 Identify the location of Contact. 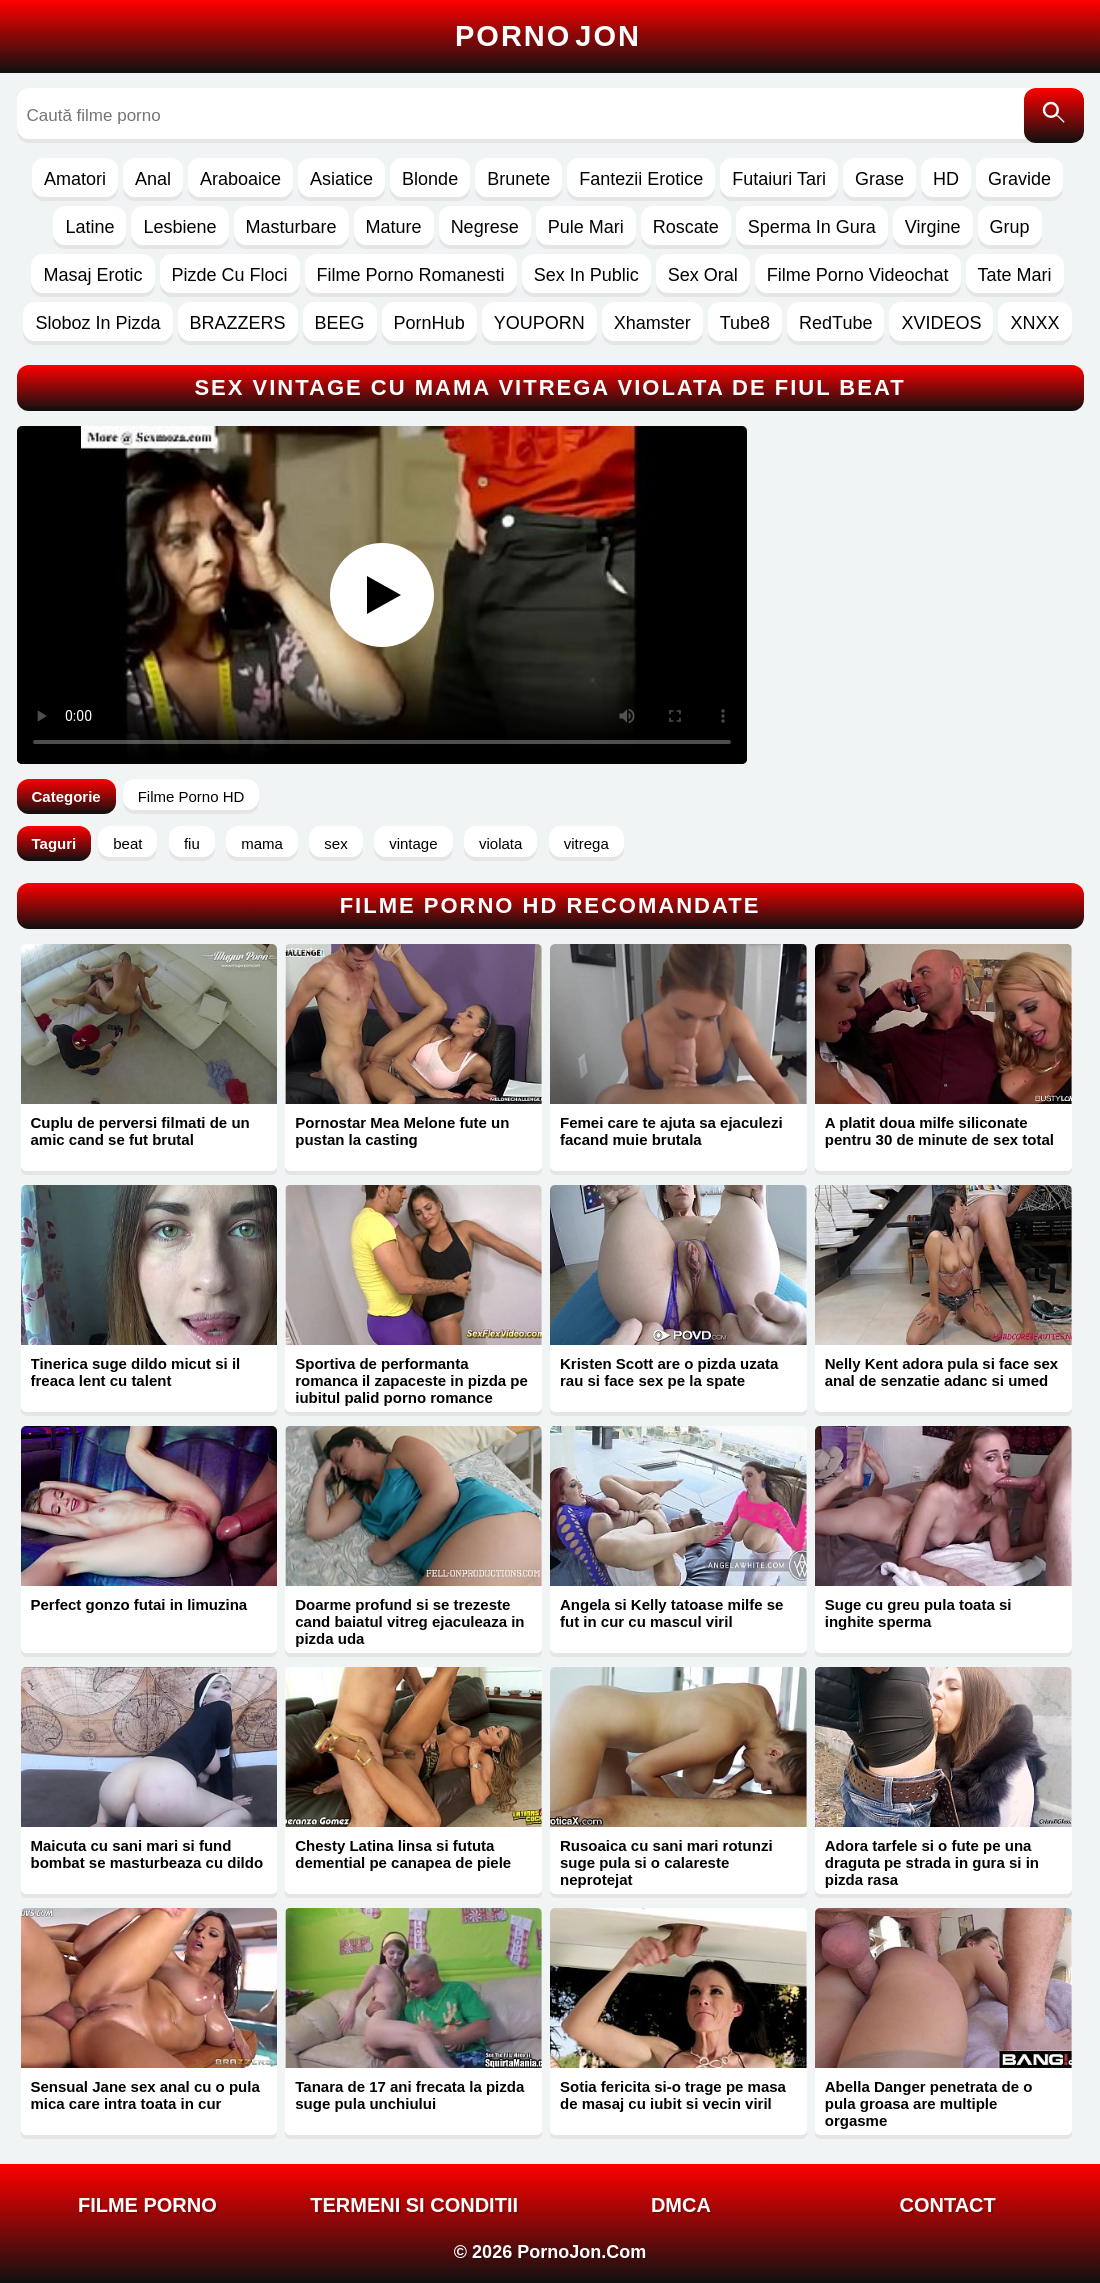
(947, 2205).